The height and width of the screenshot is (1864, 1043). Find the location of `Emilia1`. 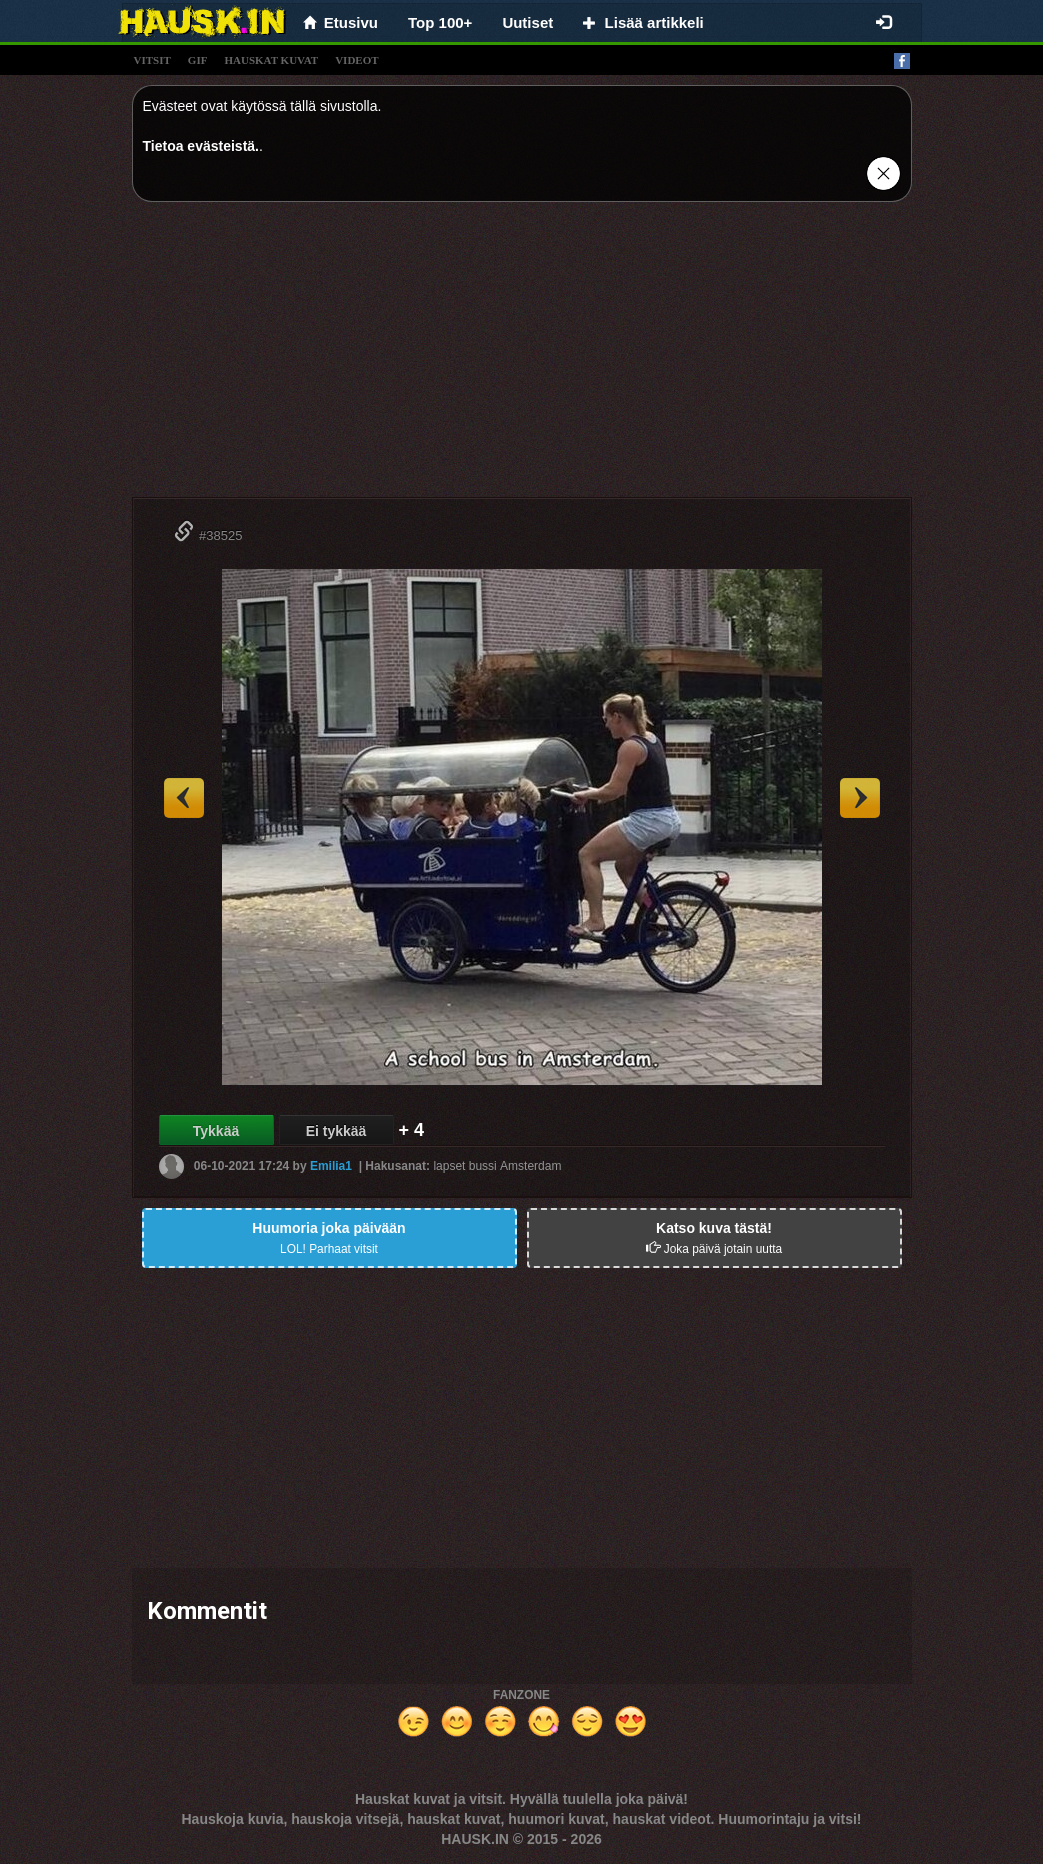

Emilia1 is located at coordinates (331, 1166).